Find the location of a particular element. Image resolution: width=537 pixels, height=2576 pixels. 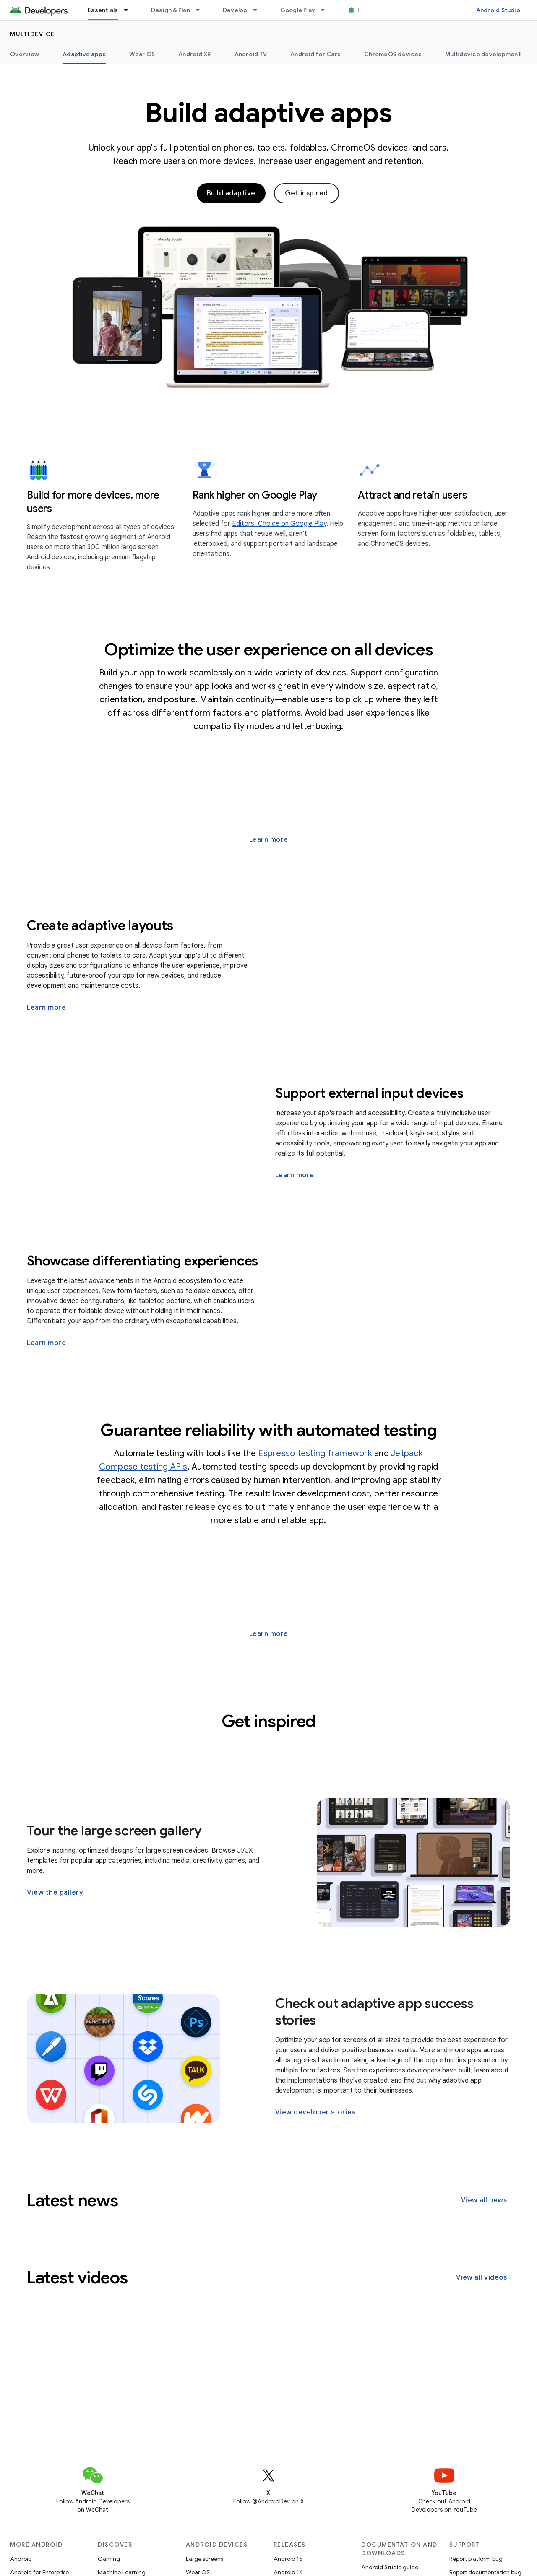

Espresso testing framework is located at coordinates (315, 1453).